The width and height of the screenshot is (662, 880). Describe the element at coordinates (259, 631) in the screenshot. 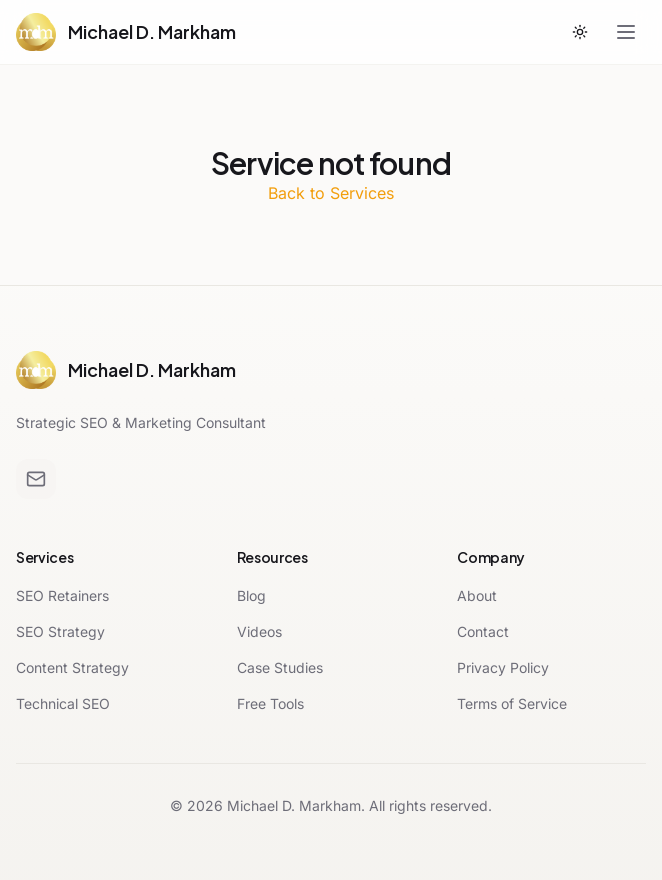

I see `Videos` at that location.